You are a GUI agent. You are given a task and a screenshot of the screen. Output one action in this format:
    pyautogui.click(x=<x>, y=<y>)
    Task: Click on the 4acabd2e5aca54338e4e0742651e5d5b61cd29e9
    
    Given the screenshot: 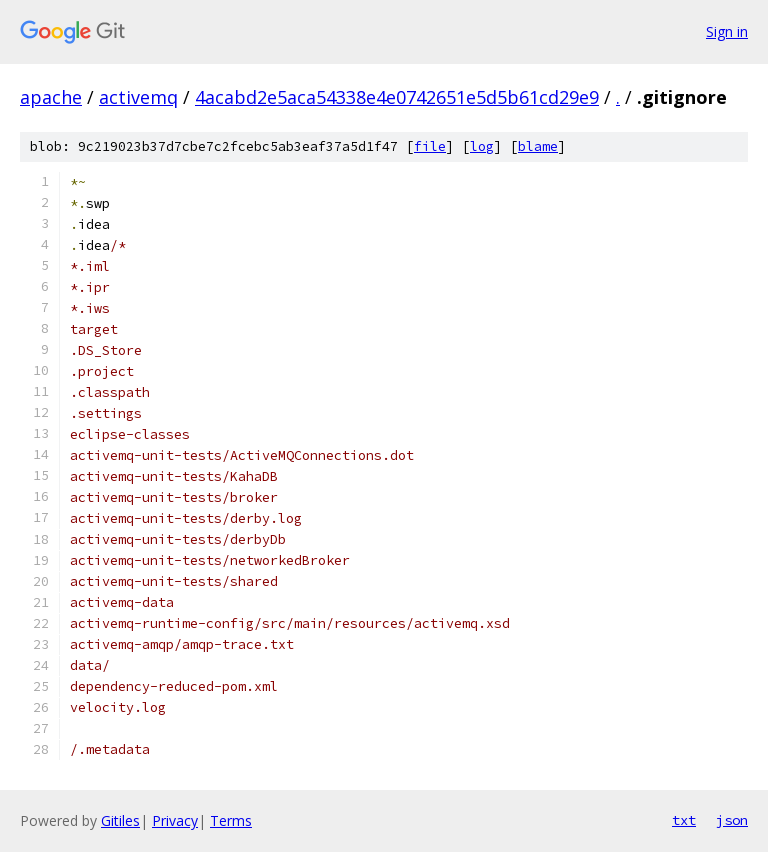 What is the action you would take?
    pyautogui.click(x=397, y=97)
    